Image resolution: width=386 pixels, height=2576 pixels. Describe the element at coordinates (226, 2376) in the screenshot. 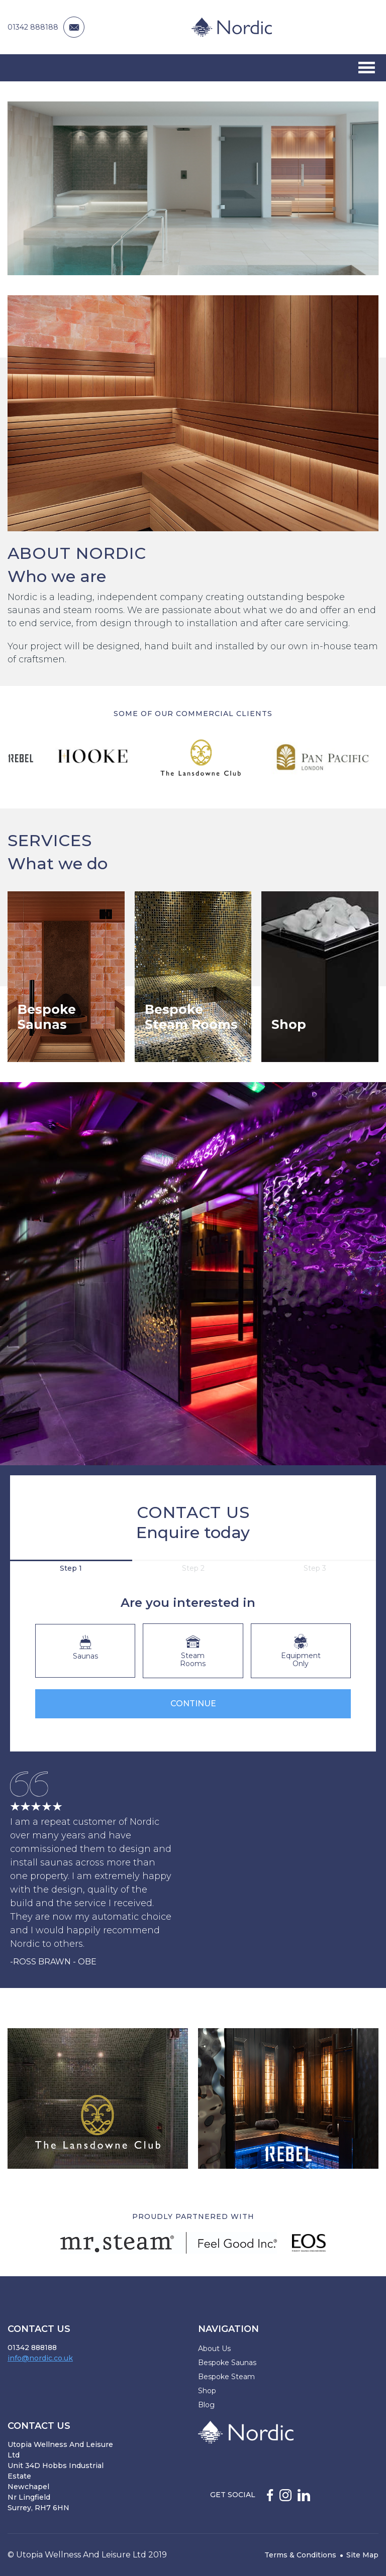

I see `Bespoke Steam` at that location.